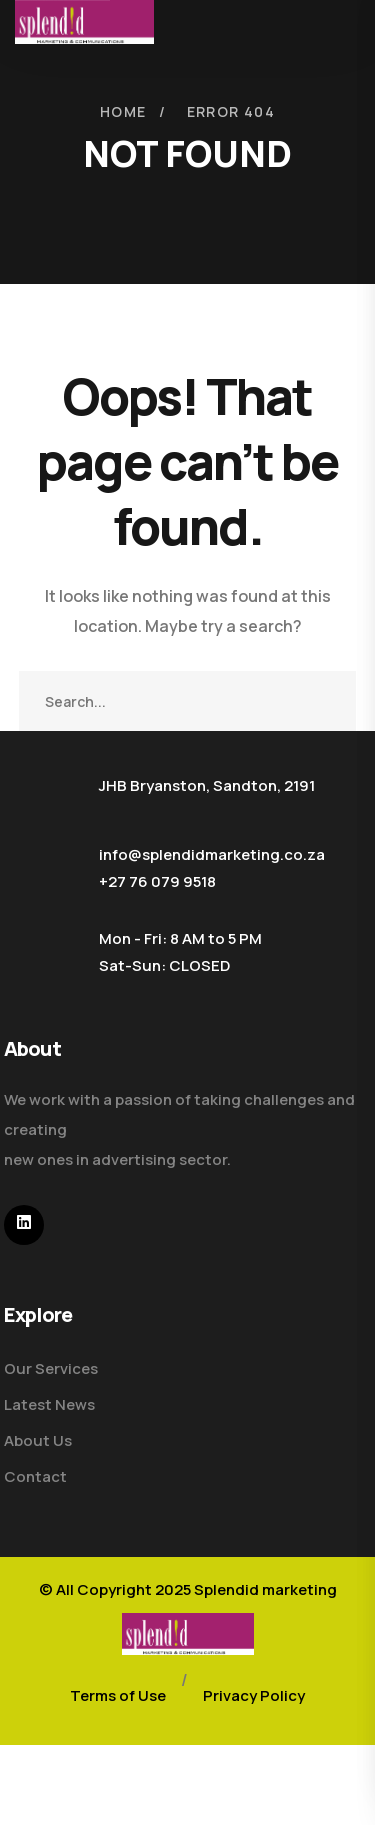 This screenshot has width=375, height=1825. What do you see at coordinates (24, 1225) in the screenshot?
I see `[icon]` at bounding box center [24, 1225].